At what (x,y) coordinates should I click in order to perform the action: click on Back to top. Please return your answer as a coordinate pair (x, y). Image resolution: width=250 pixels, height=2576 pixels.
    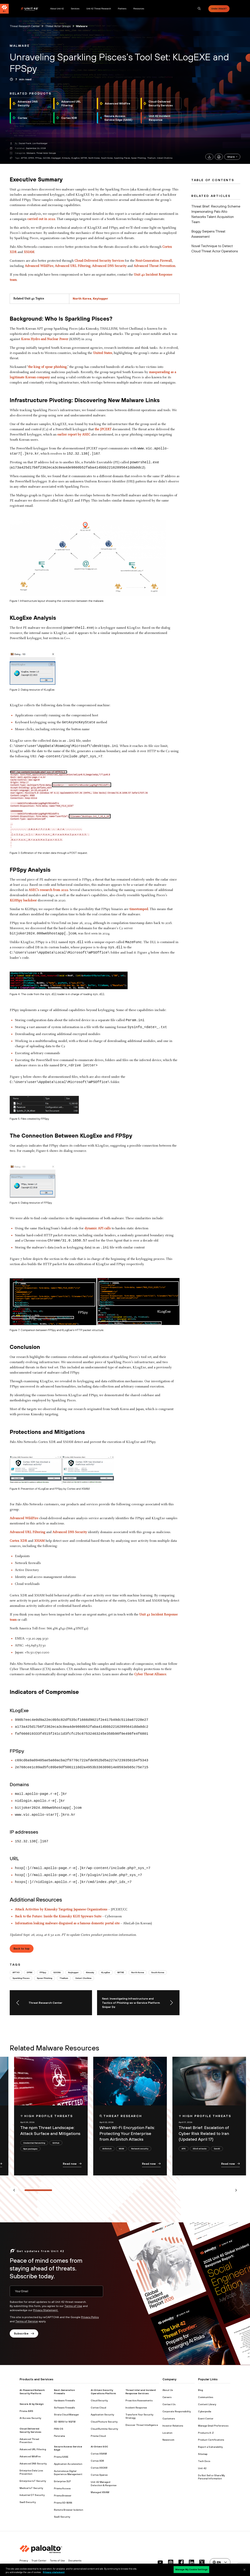
    Looking at the image, I should click on (22, 1948).